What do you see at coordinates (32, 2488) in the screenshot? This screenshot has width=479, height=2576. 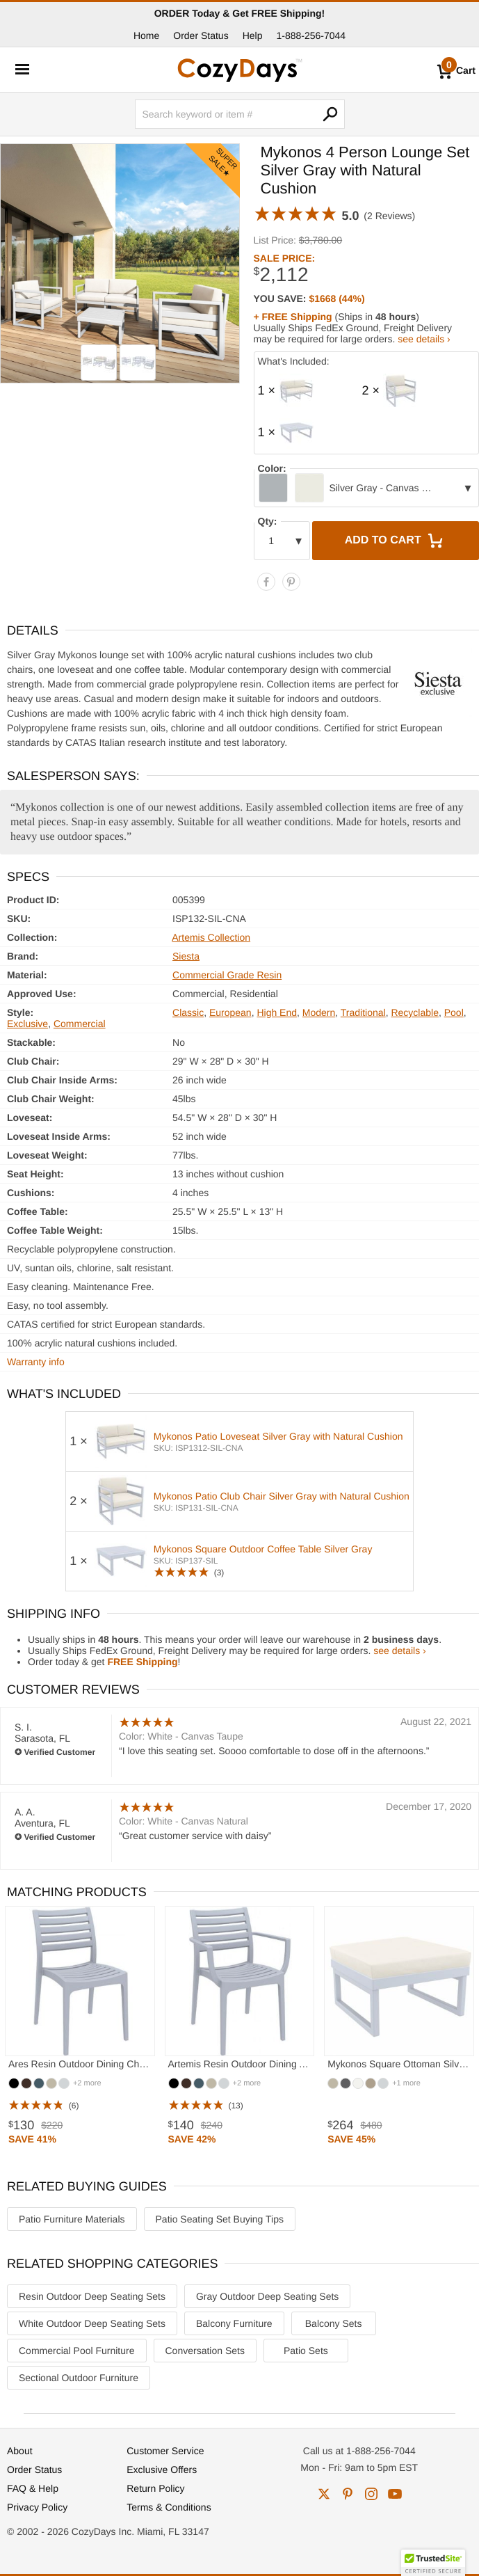 I see `FAQ & Help` at bounding box center [32, 2488].